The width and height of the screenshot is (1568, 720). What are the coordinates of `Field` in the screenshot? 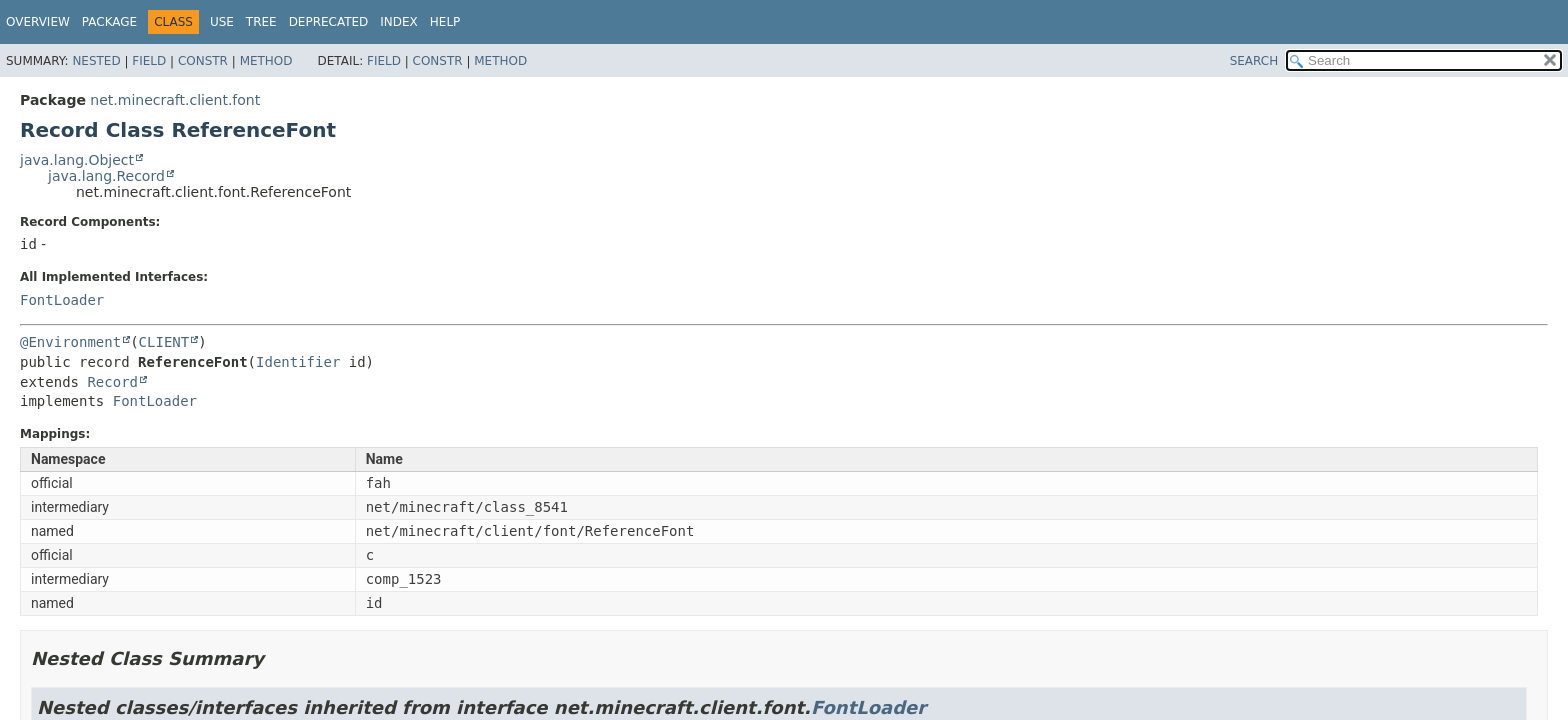 It's located at (149, 61).